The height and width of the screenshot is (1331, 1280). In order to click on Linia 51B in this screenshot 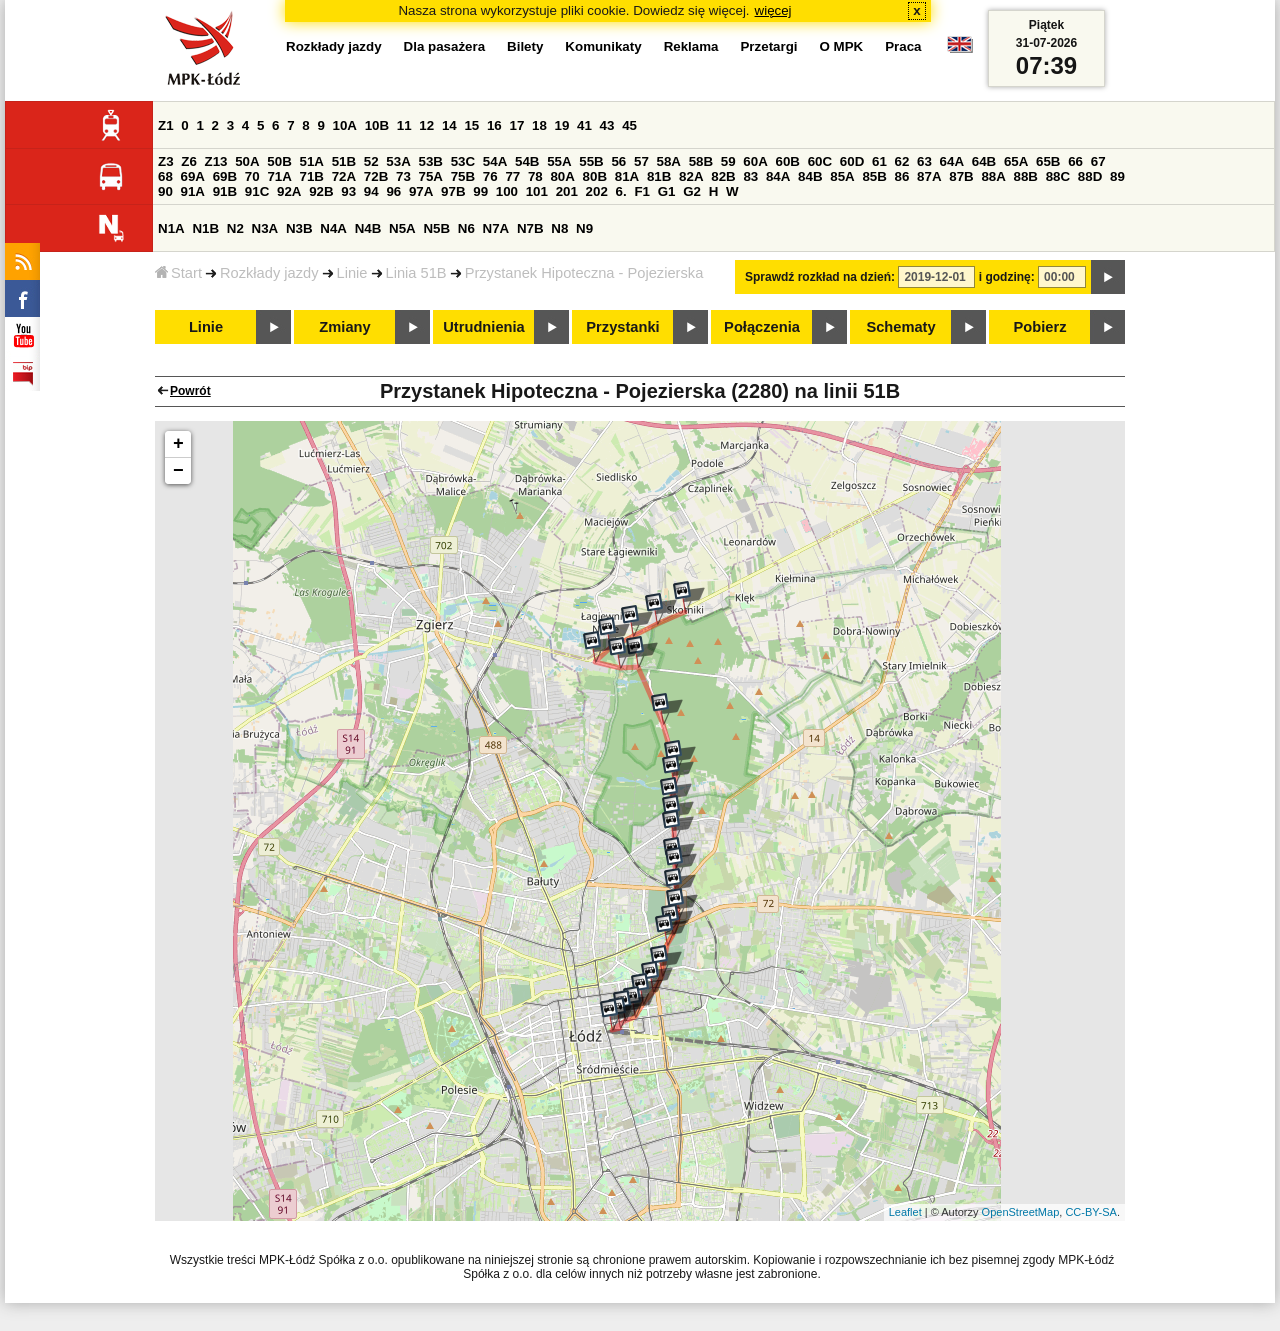, I will do `click(416, 273)`.